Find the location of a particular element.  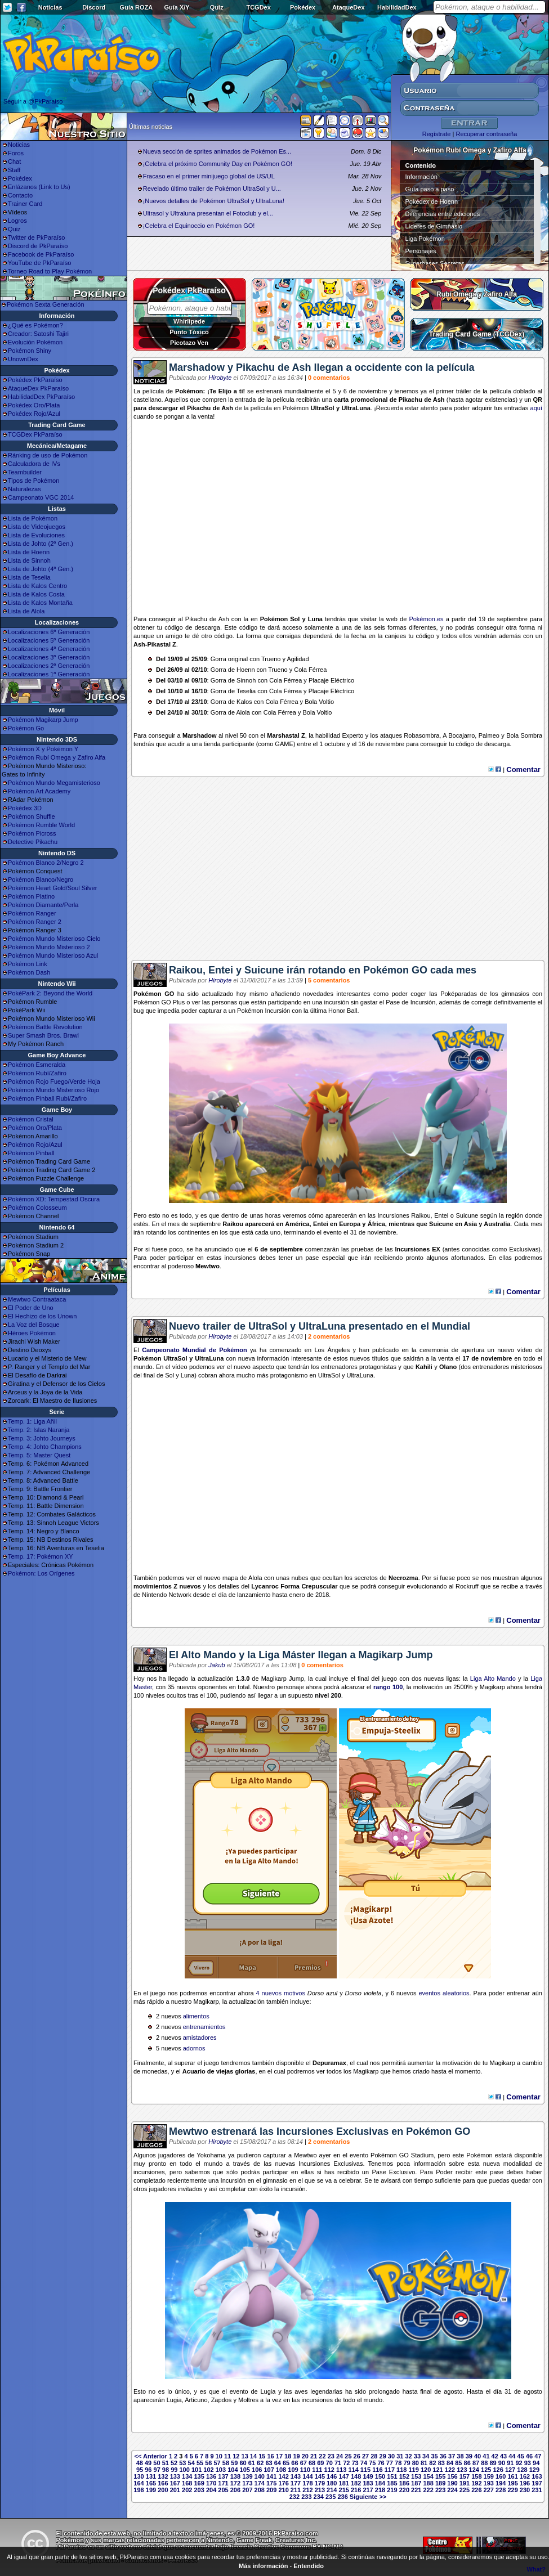

Lista de Sinnoh is located at coordinates (29, 560).